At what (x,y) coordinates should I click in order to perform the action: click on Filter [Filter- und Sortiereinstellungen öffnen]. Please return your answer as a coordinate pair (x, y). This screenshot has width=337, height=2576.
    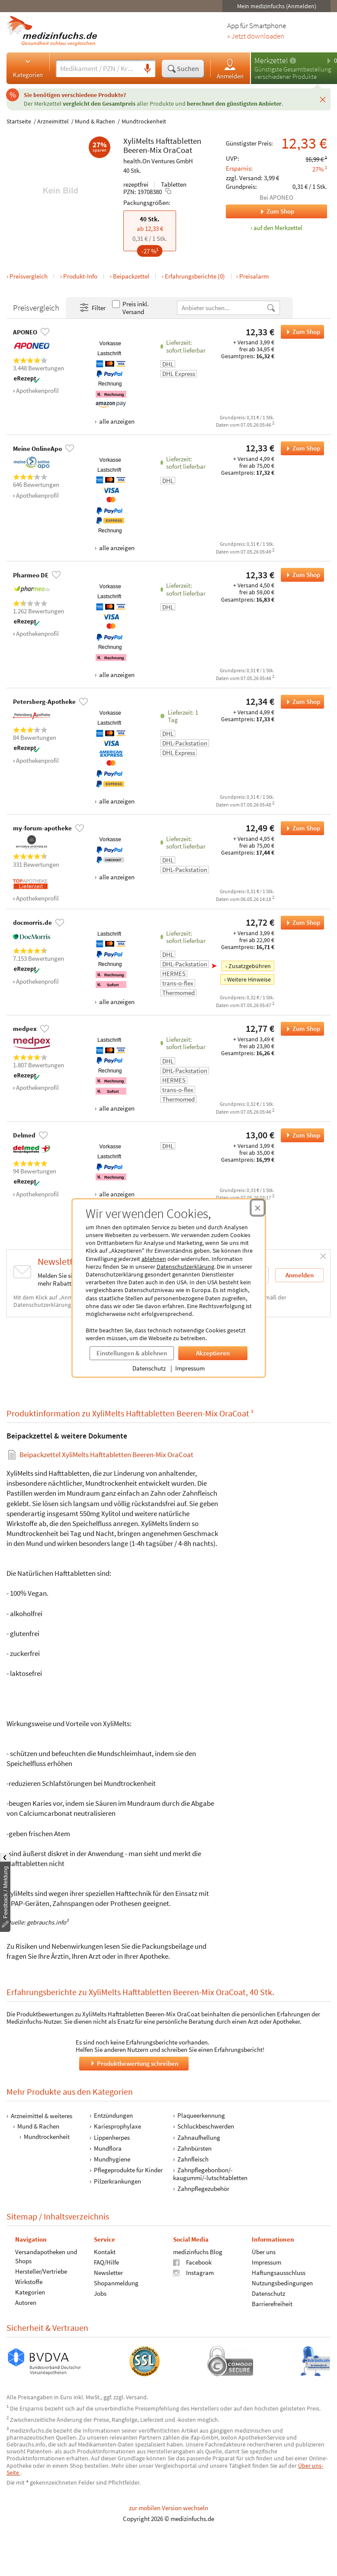
    Looking at the image, I should click on (92, 308).